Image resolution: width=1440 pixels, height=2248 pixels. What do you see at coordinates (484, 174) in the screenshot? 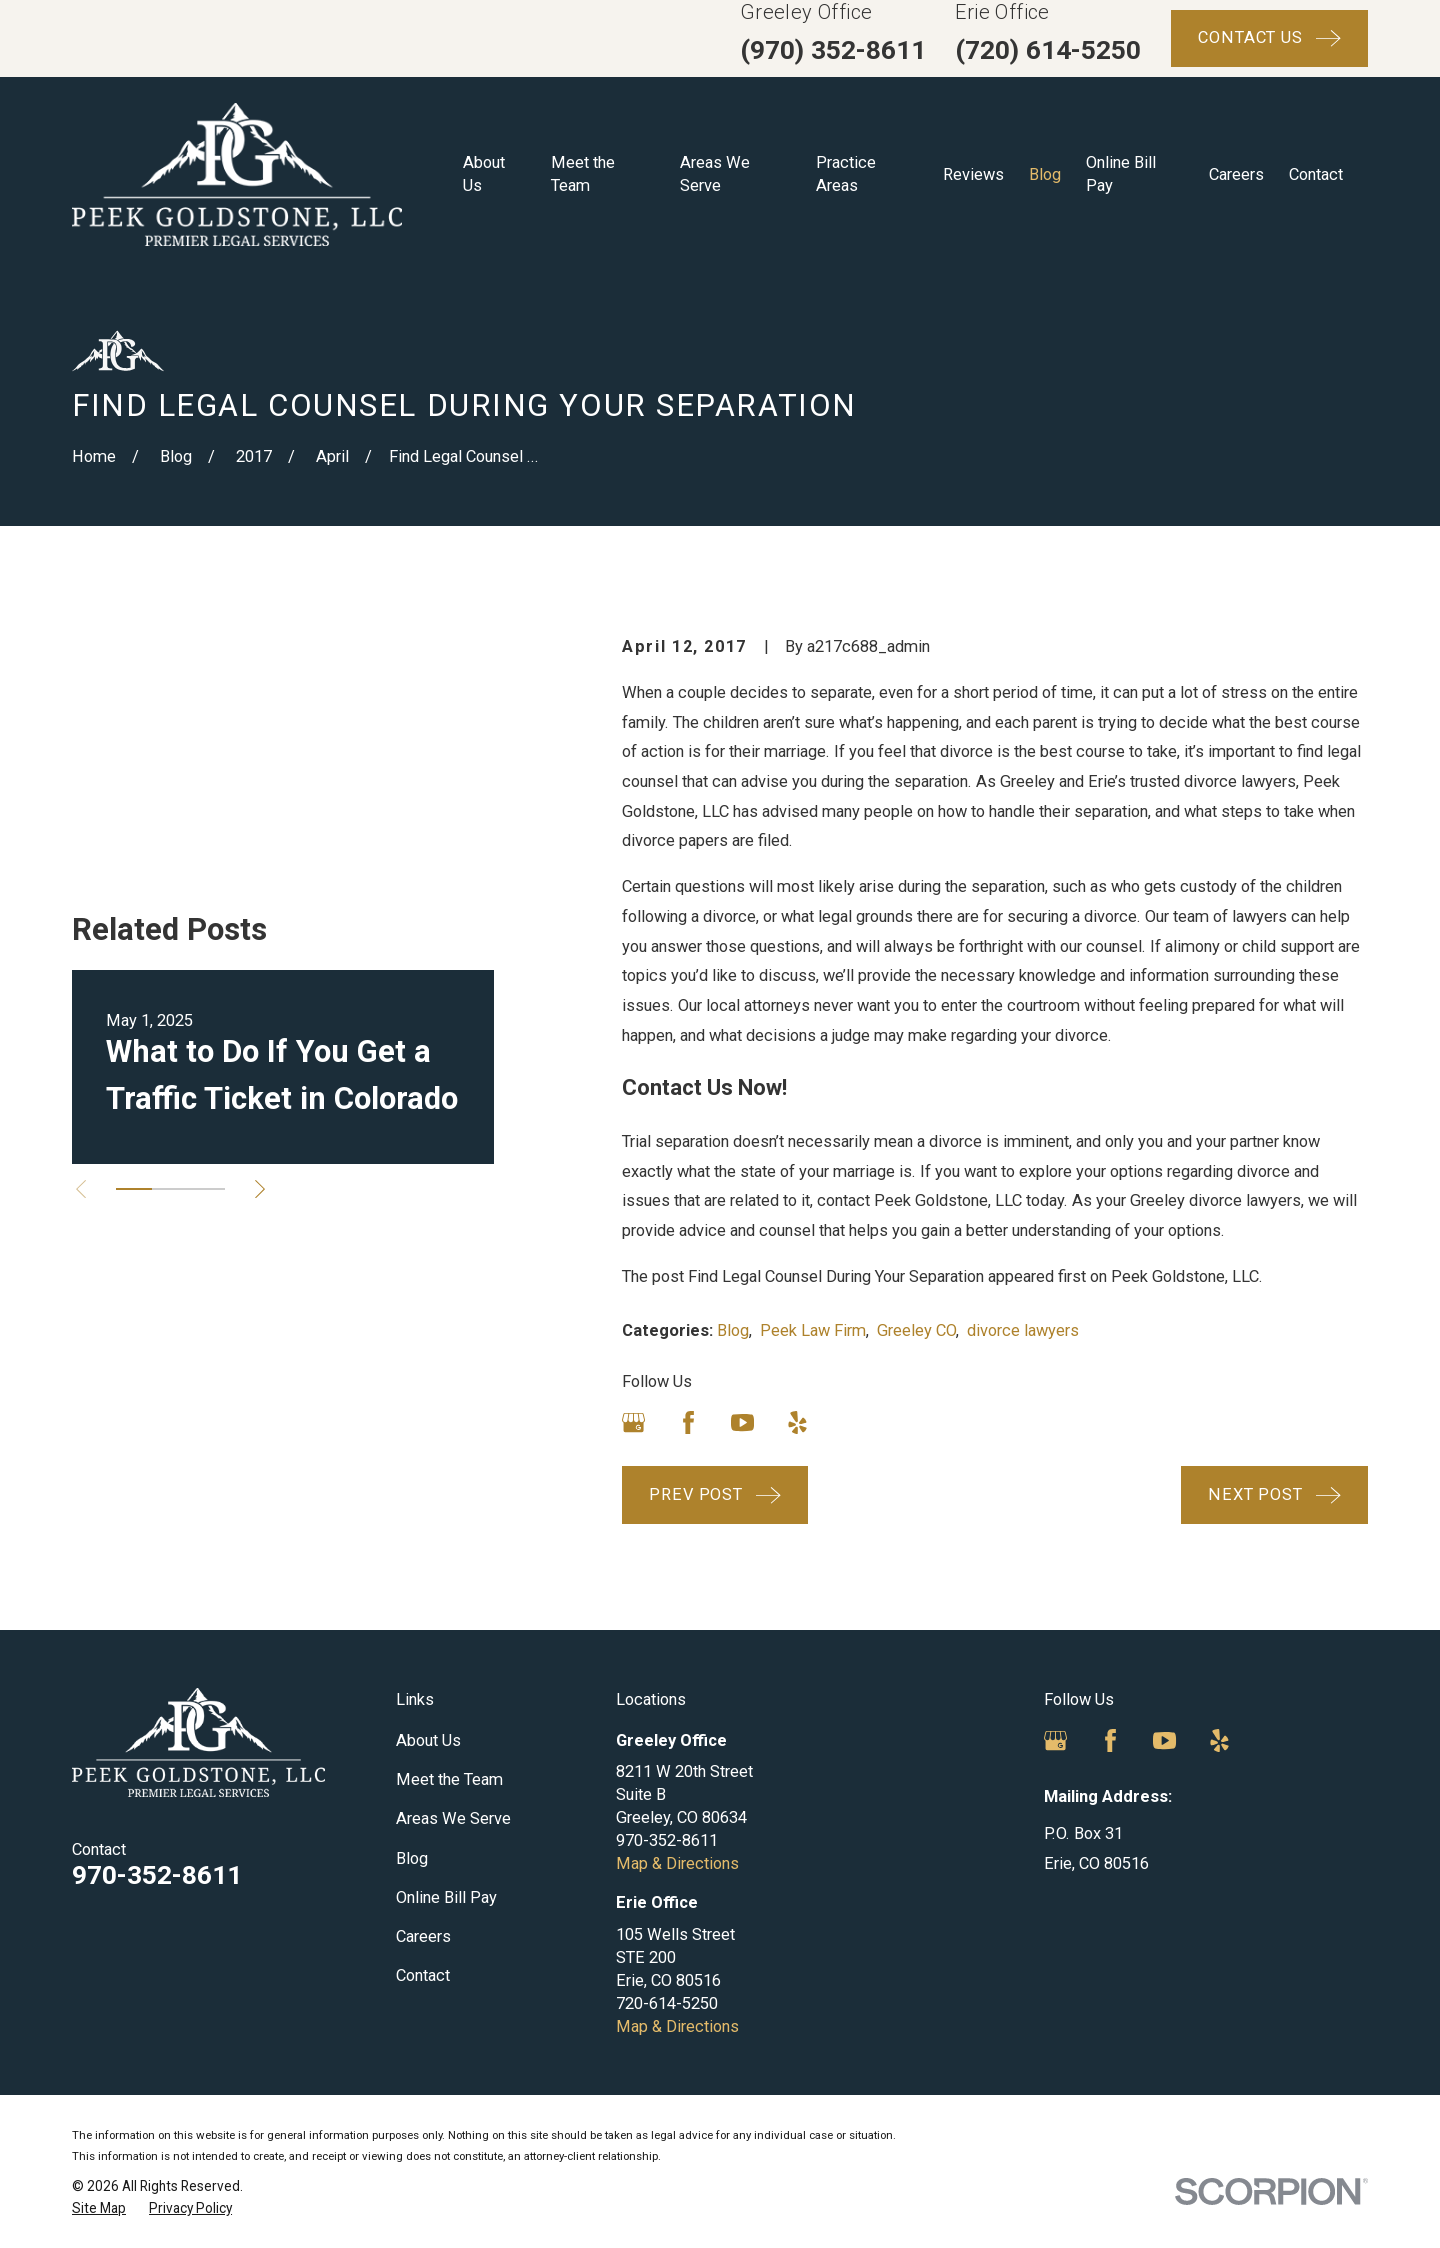
I see `About Us [menuitem]` at bounding box center [484, 174].